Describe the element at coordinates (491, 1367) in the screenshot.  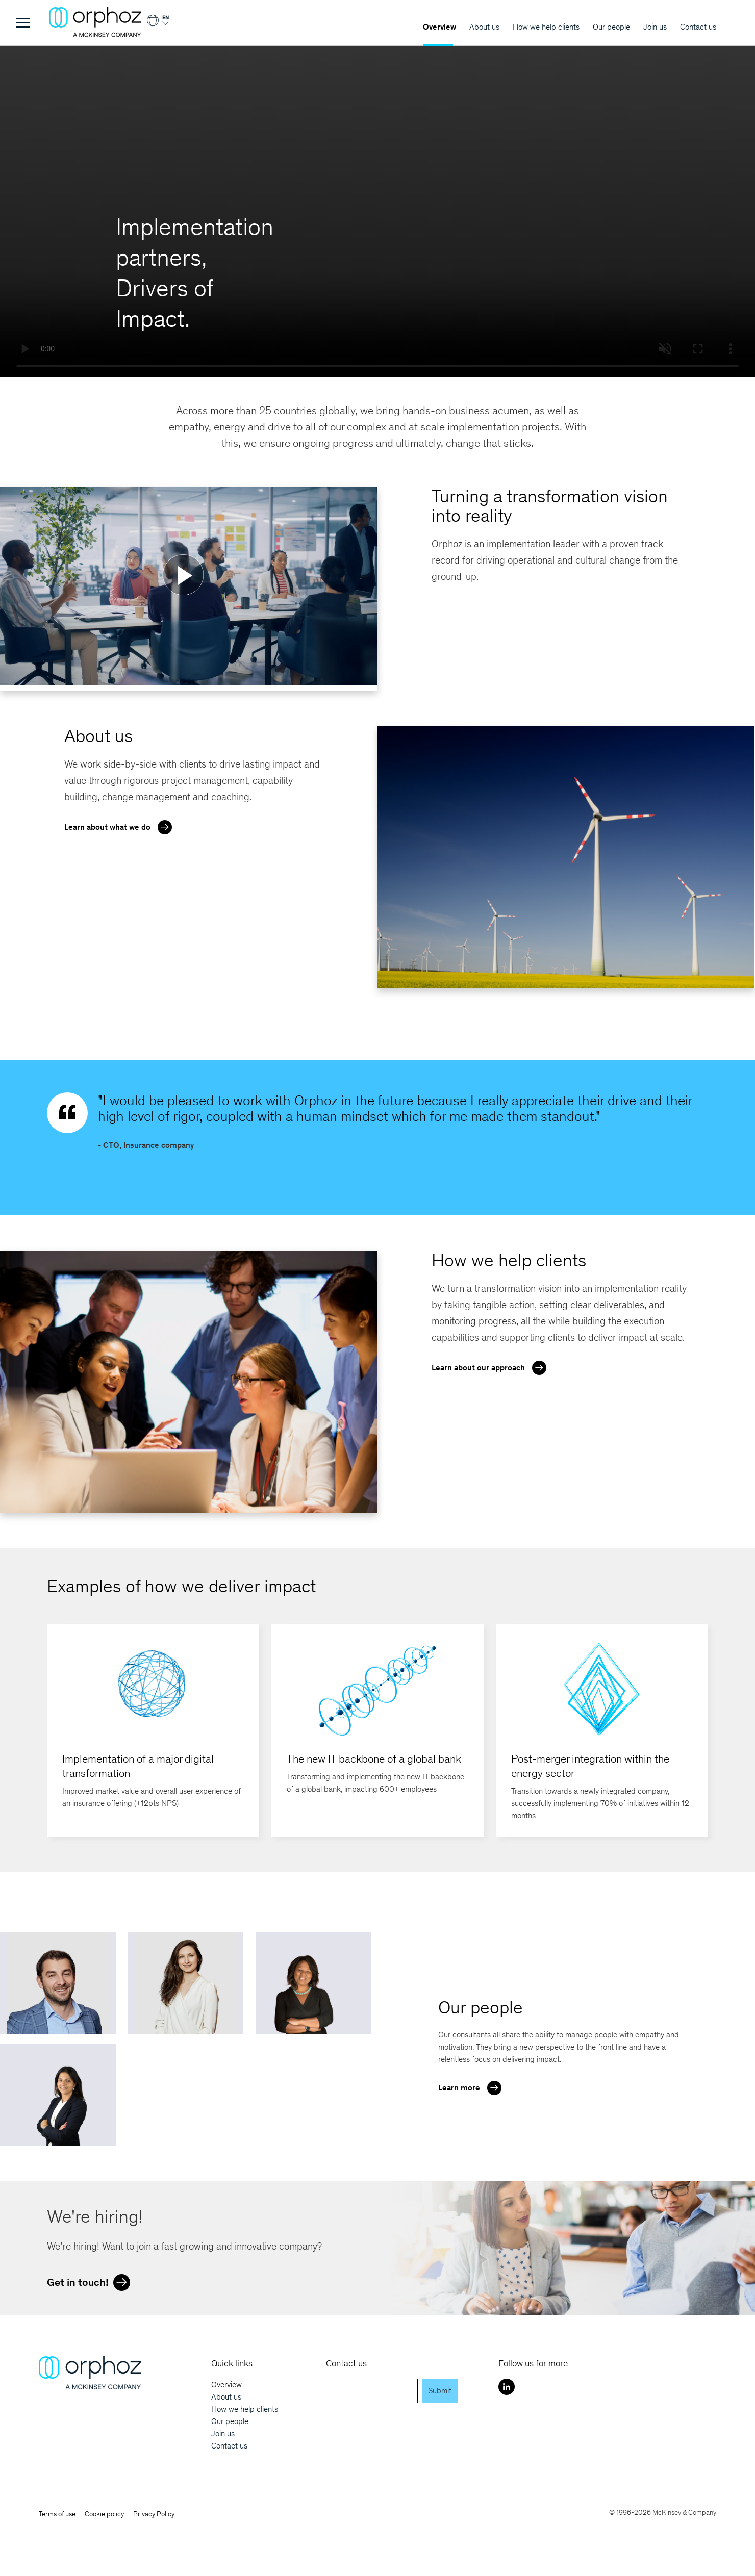
I see `Learn about our approach` at that location.